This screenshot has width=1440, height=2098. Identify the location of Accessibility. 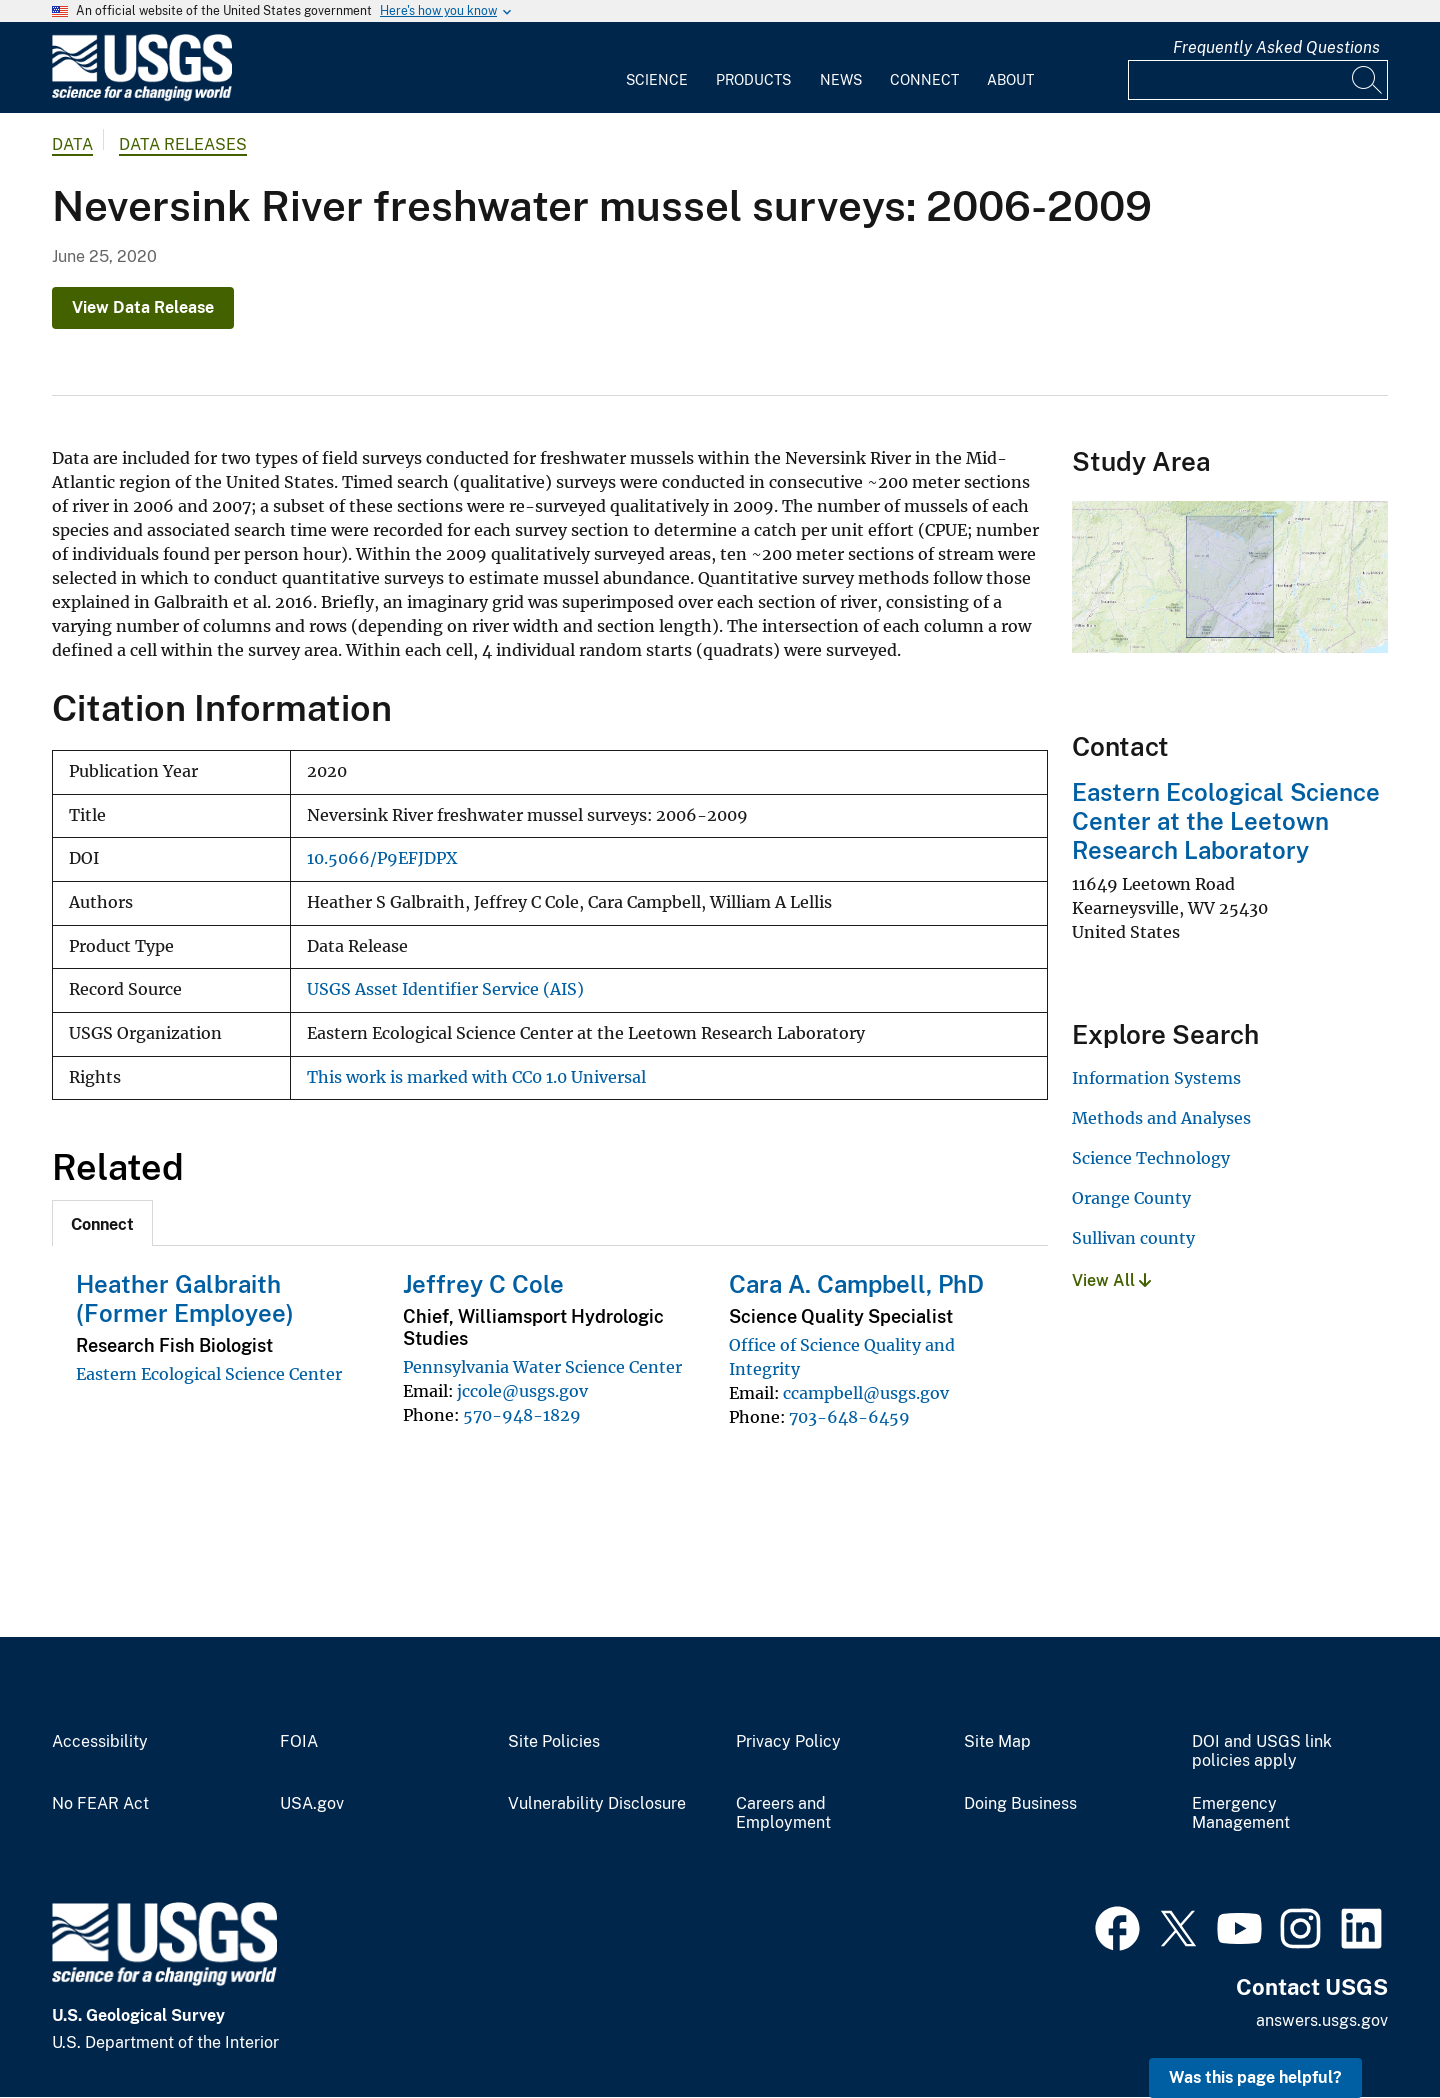
(100, 1742).